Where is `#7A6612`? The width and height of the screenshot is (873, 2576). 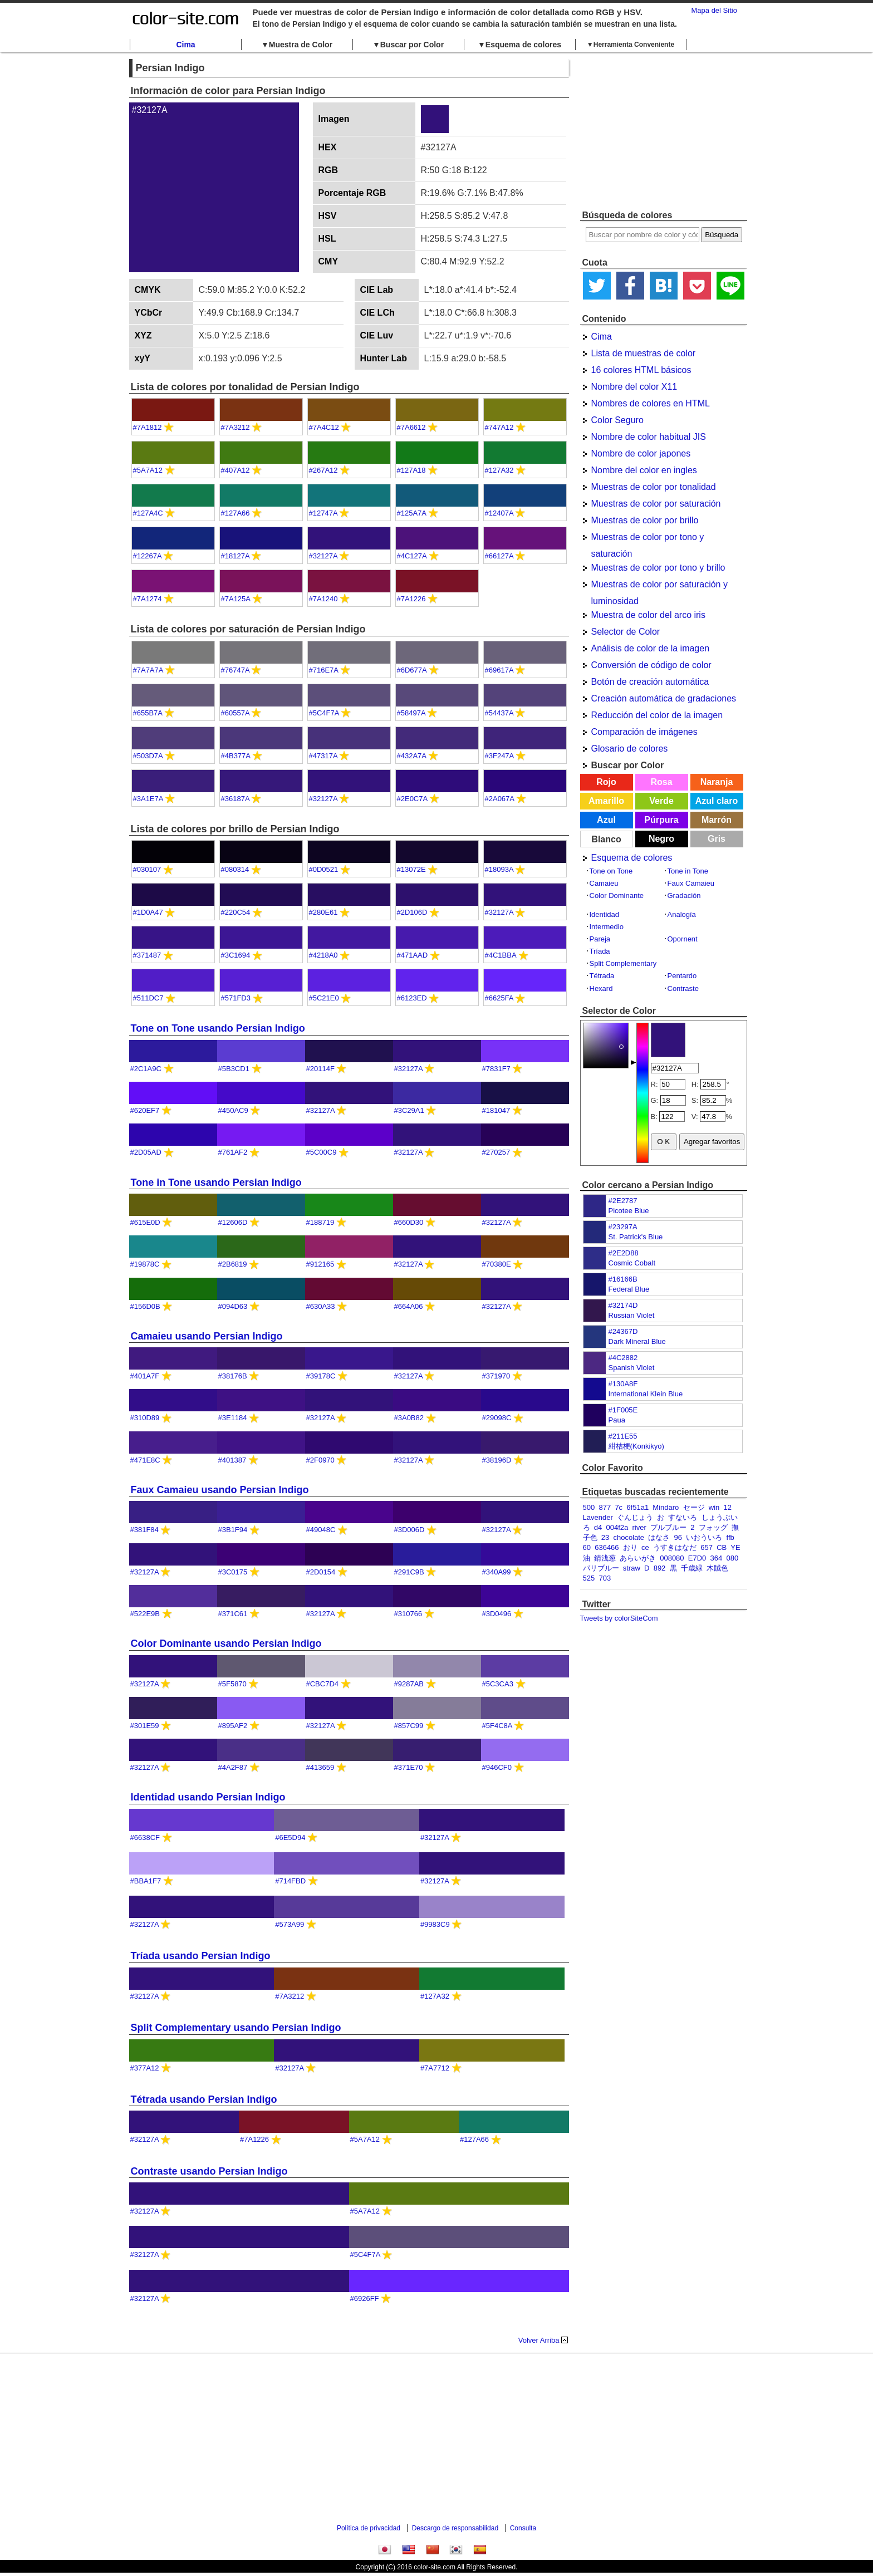
#7A6612 is located at coordinates (411, 427).